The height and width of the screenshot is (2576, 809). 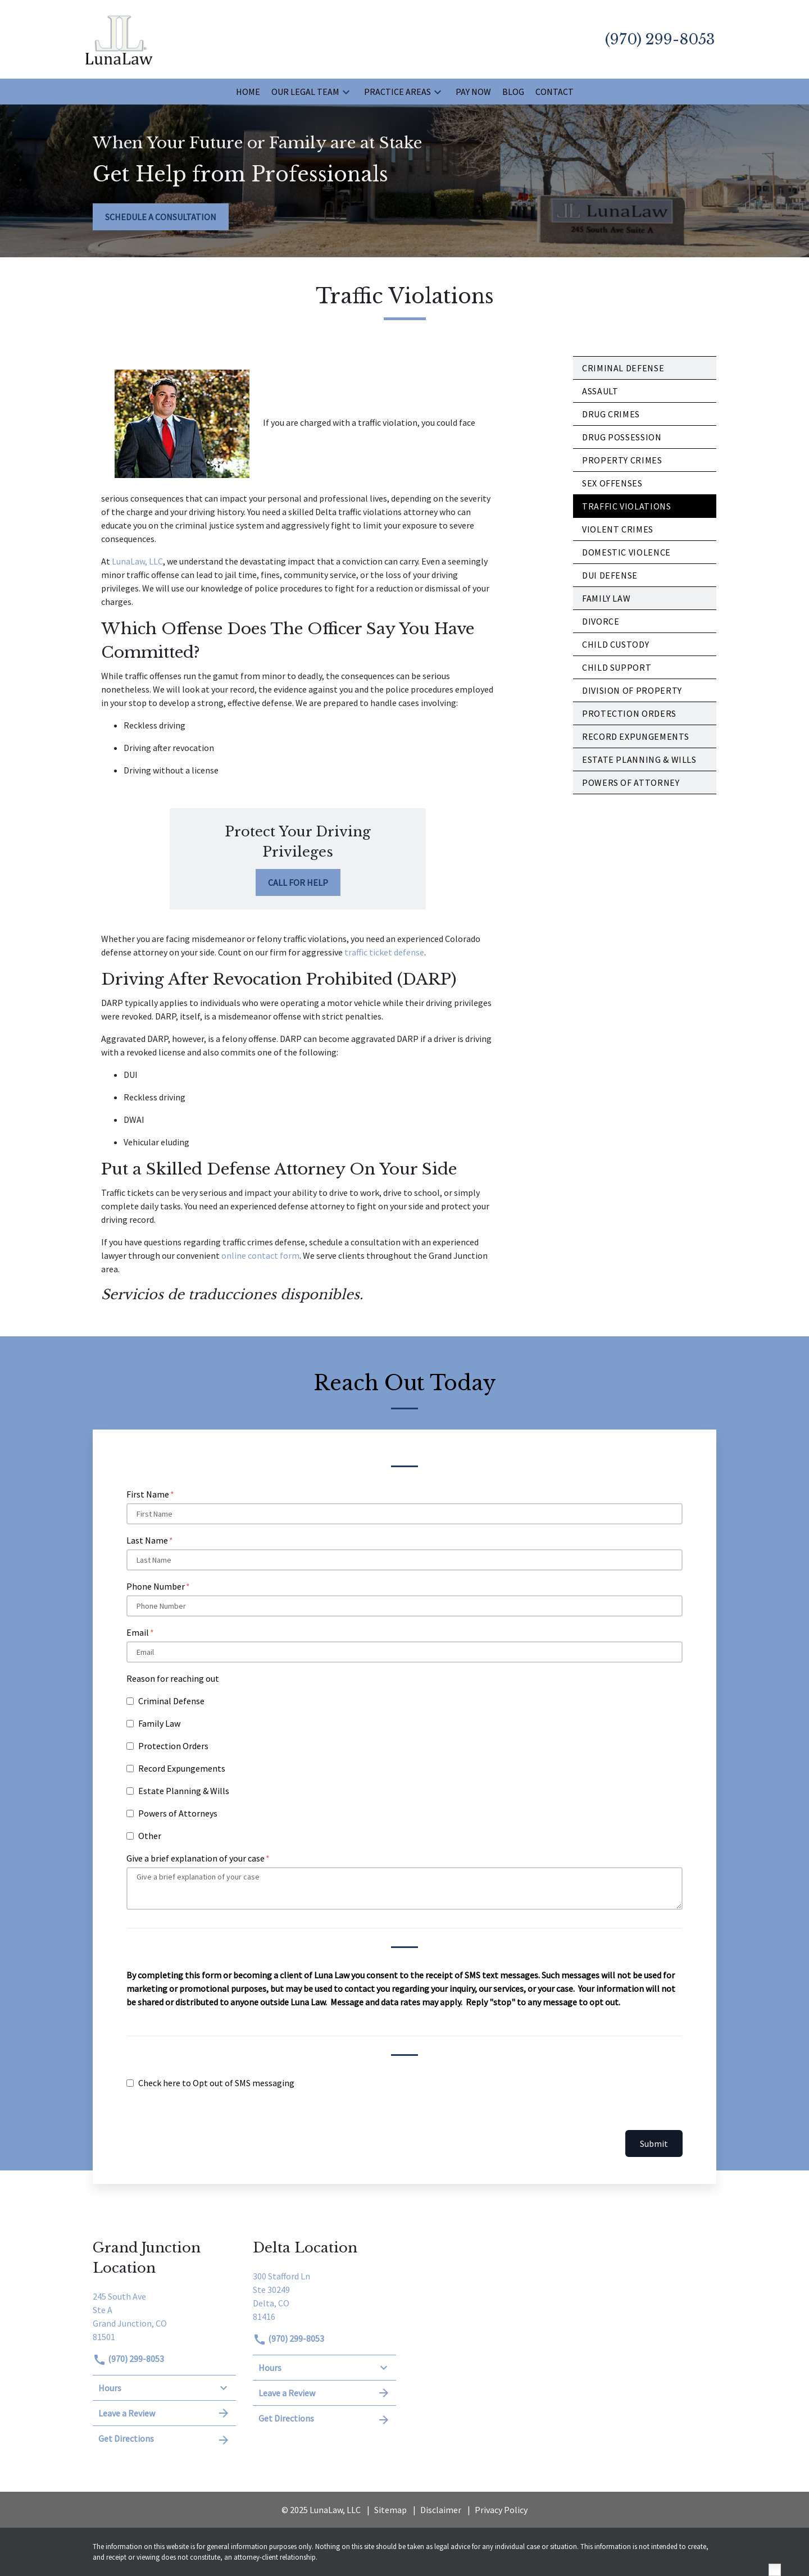 What do you see at coordinates (137, 1632) in the screenshot?
I see `Email` at bounding box center [137, 1632].